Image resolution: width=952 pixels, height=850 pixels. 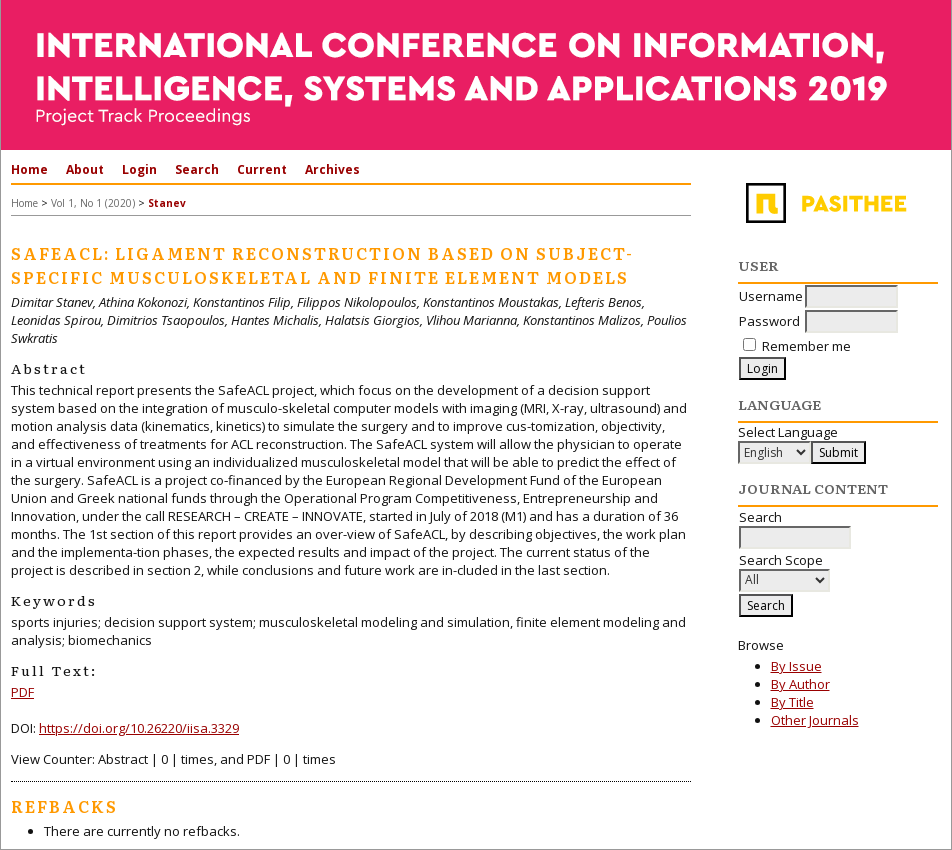 What do you see at coordinates (806, 346) in the screenshot?
I see `Remember me` at bounding box center [806, 346].